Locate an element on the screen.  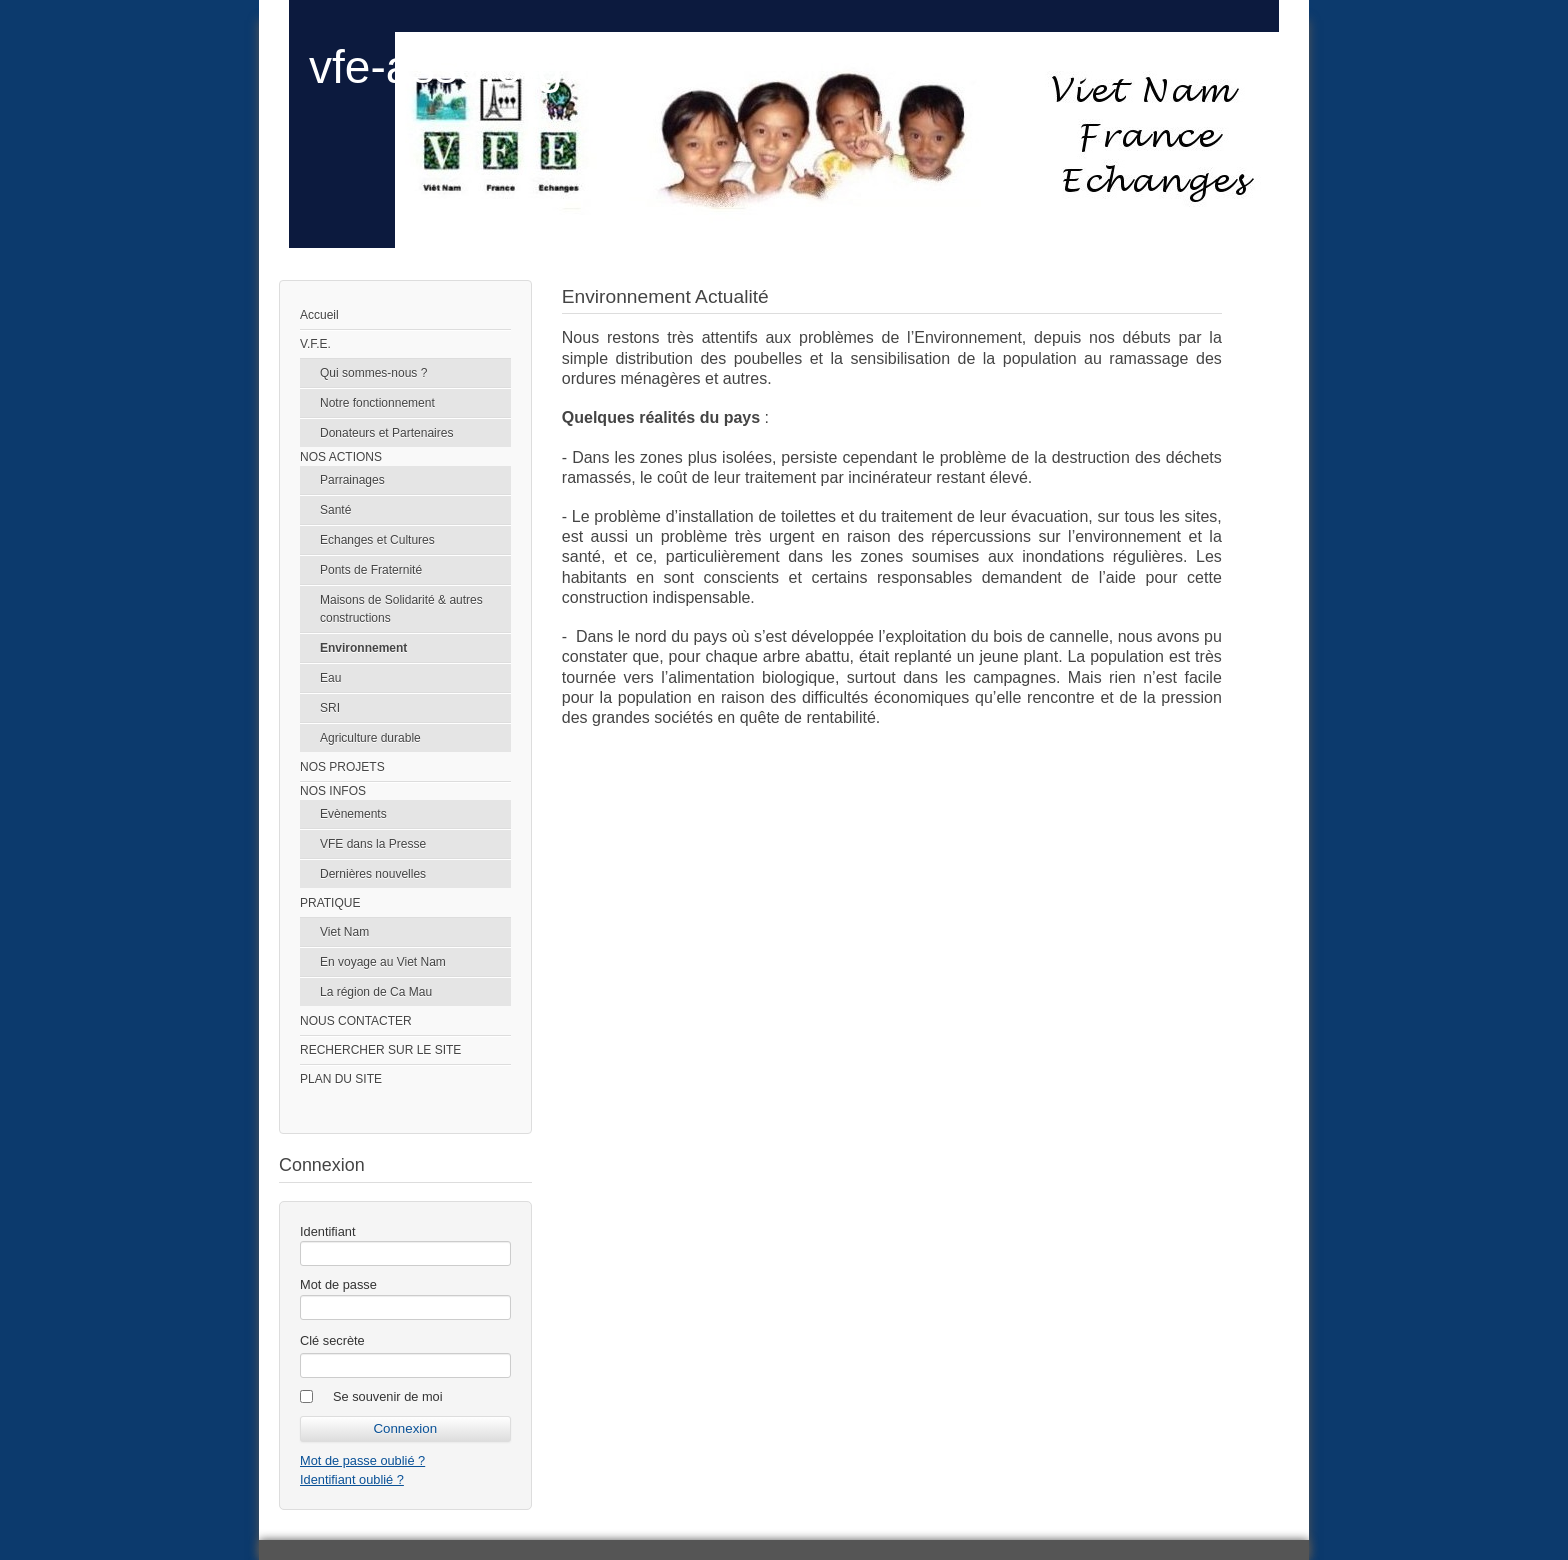
Mot de passe is located at coordinates (338, 1284).